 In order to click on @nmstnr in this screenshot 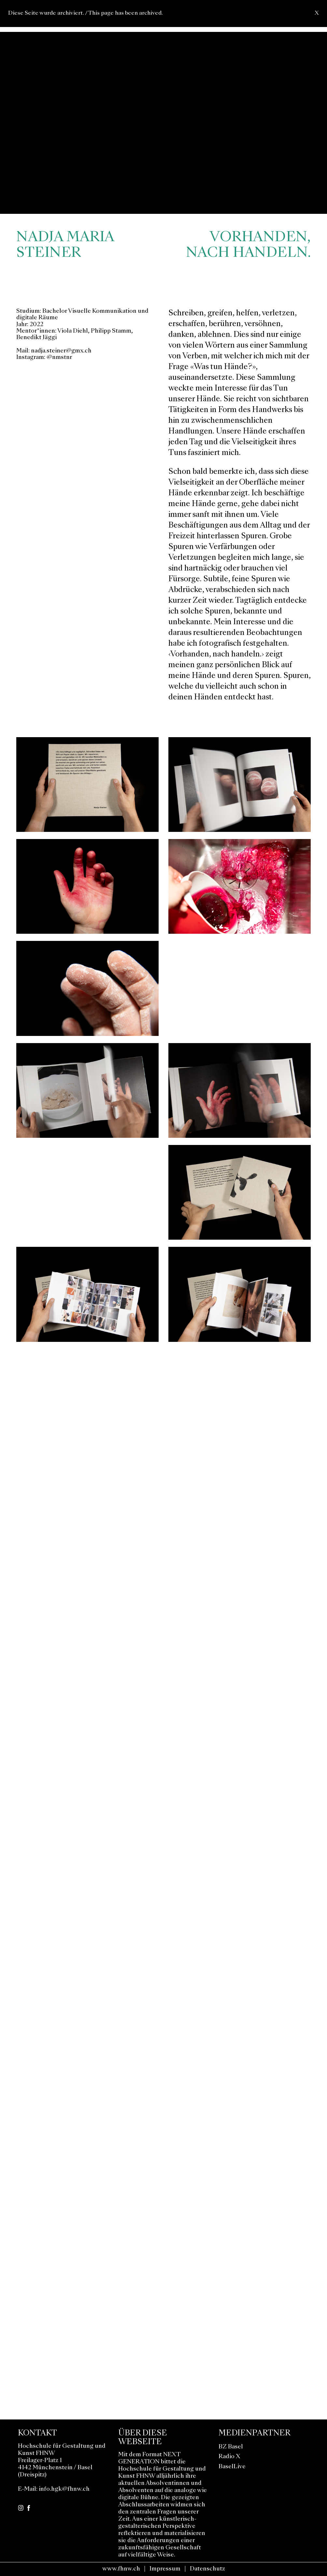, I will do `click(59, 357)`.